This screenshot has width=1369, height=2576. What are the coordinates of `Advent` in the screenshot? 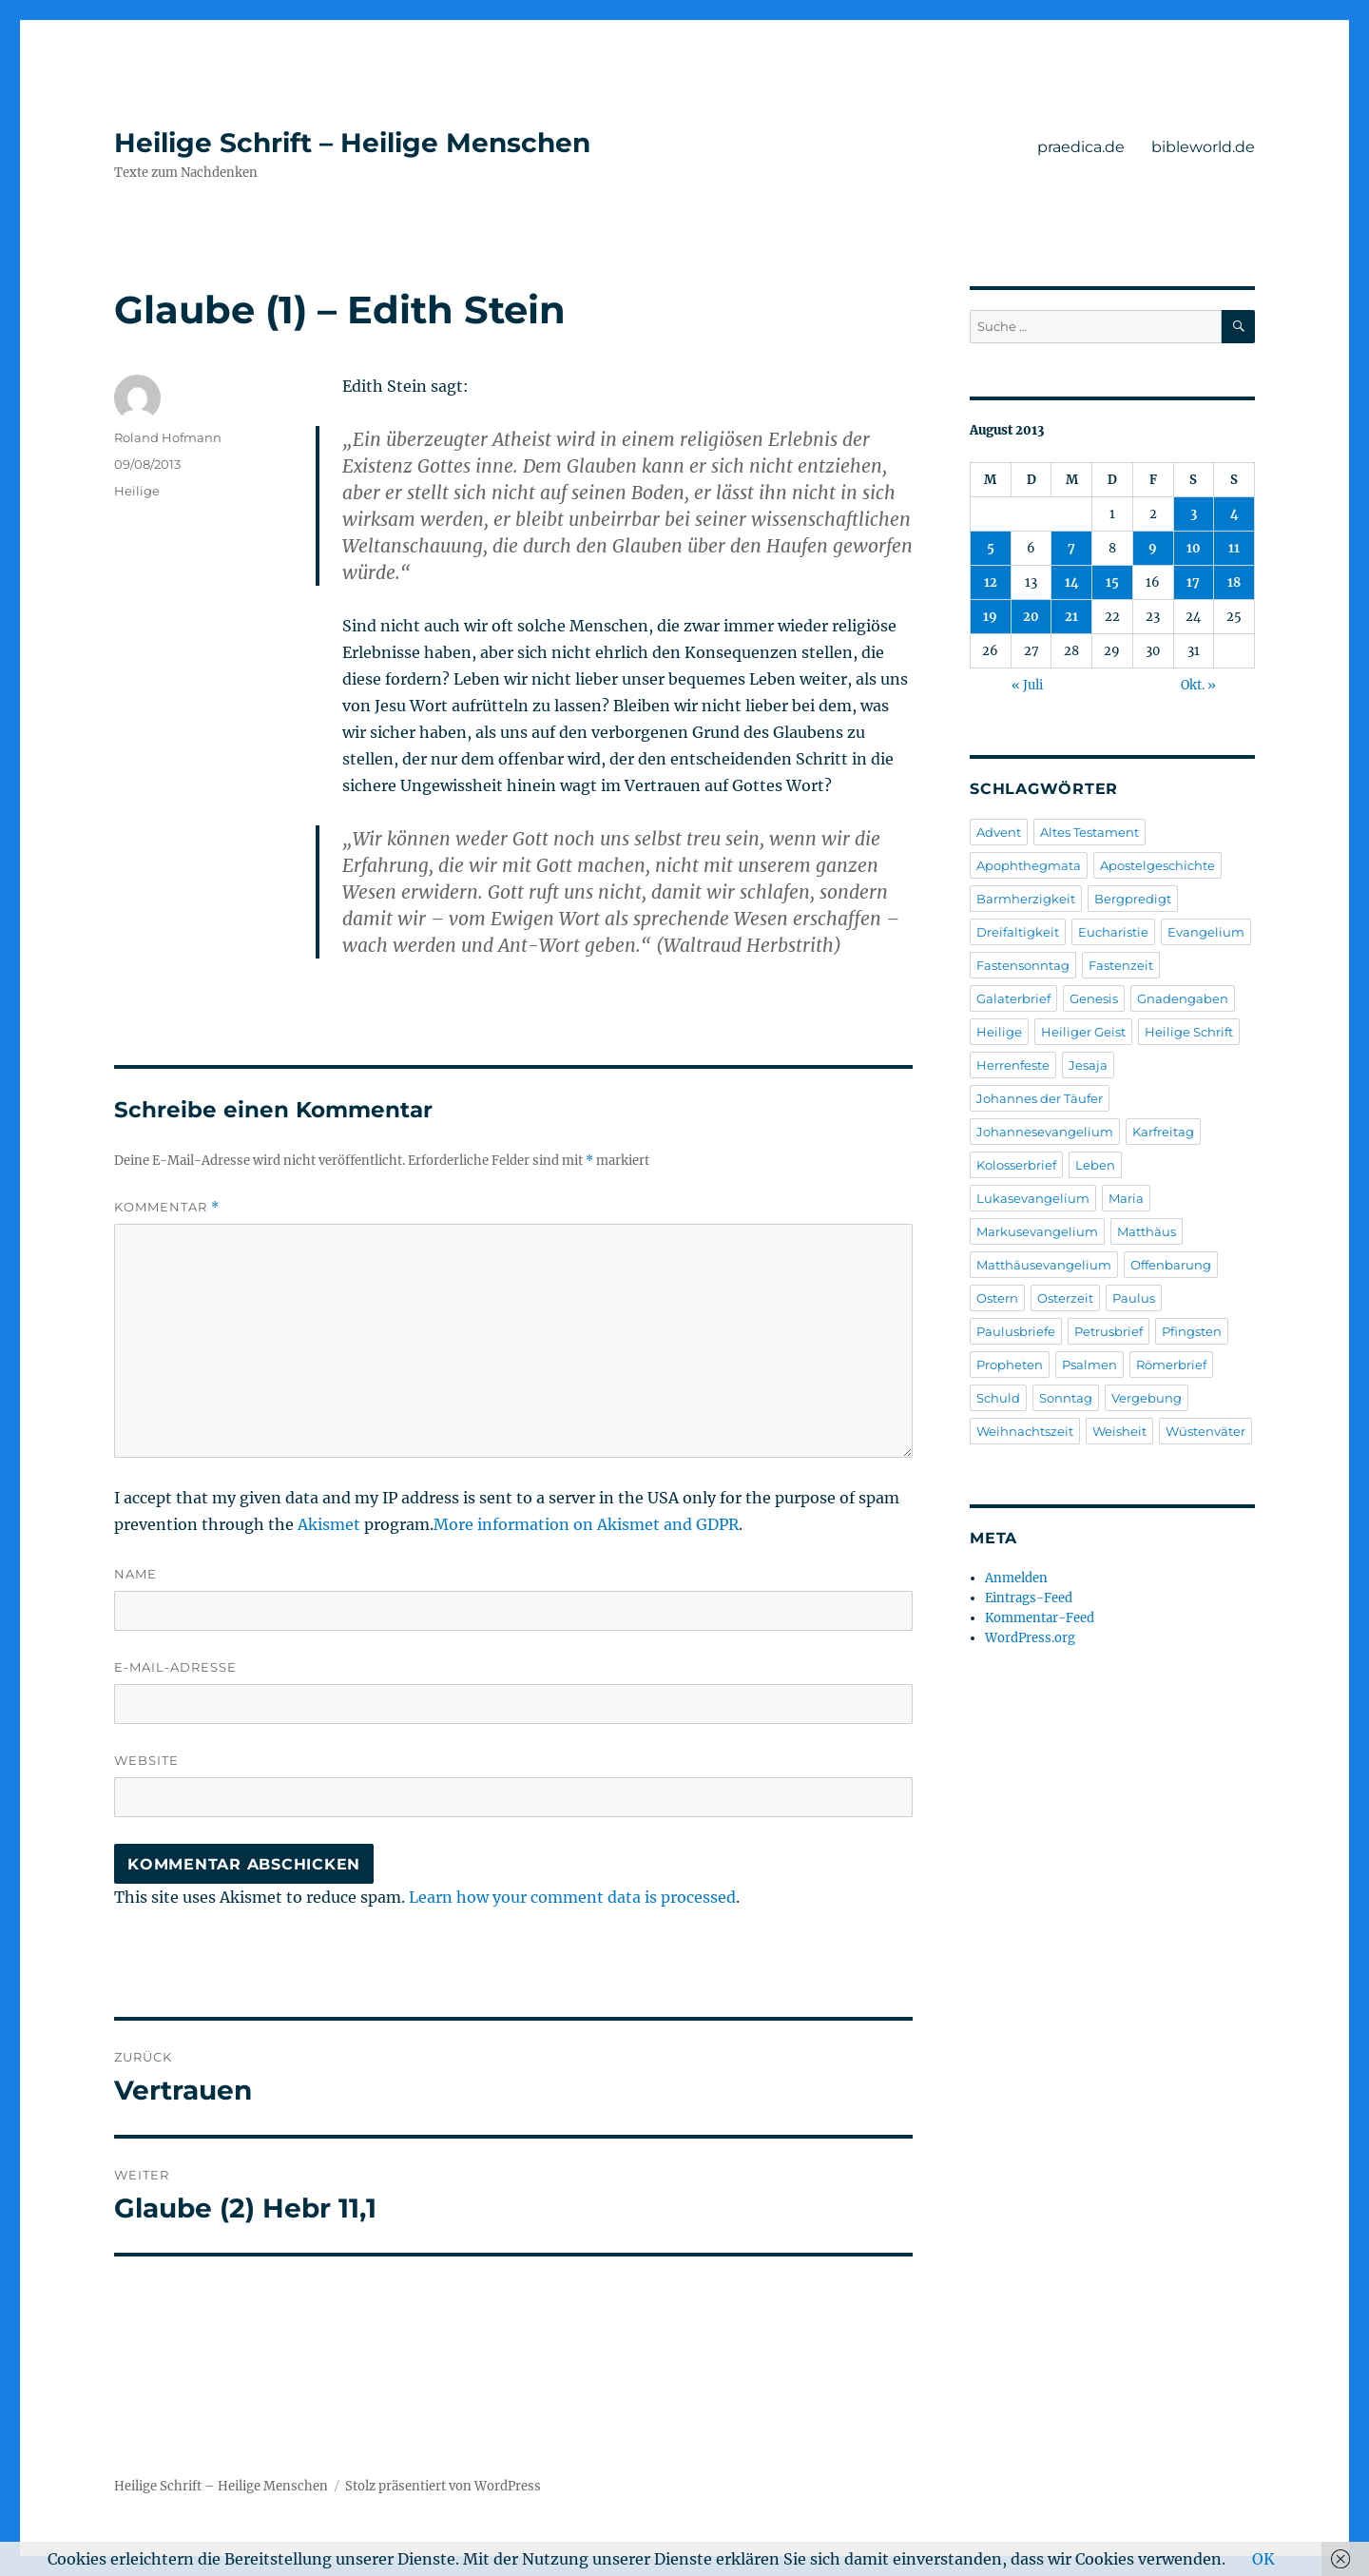 It's located at (998, 832).